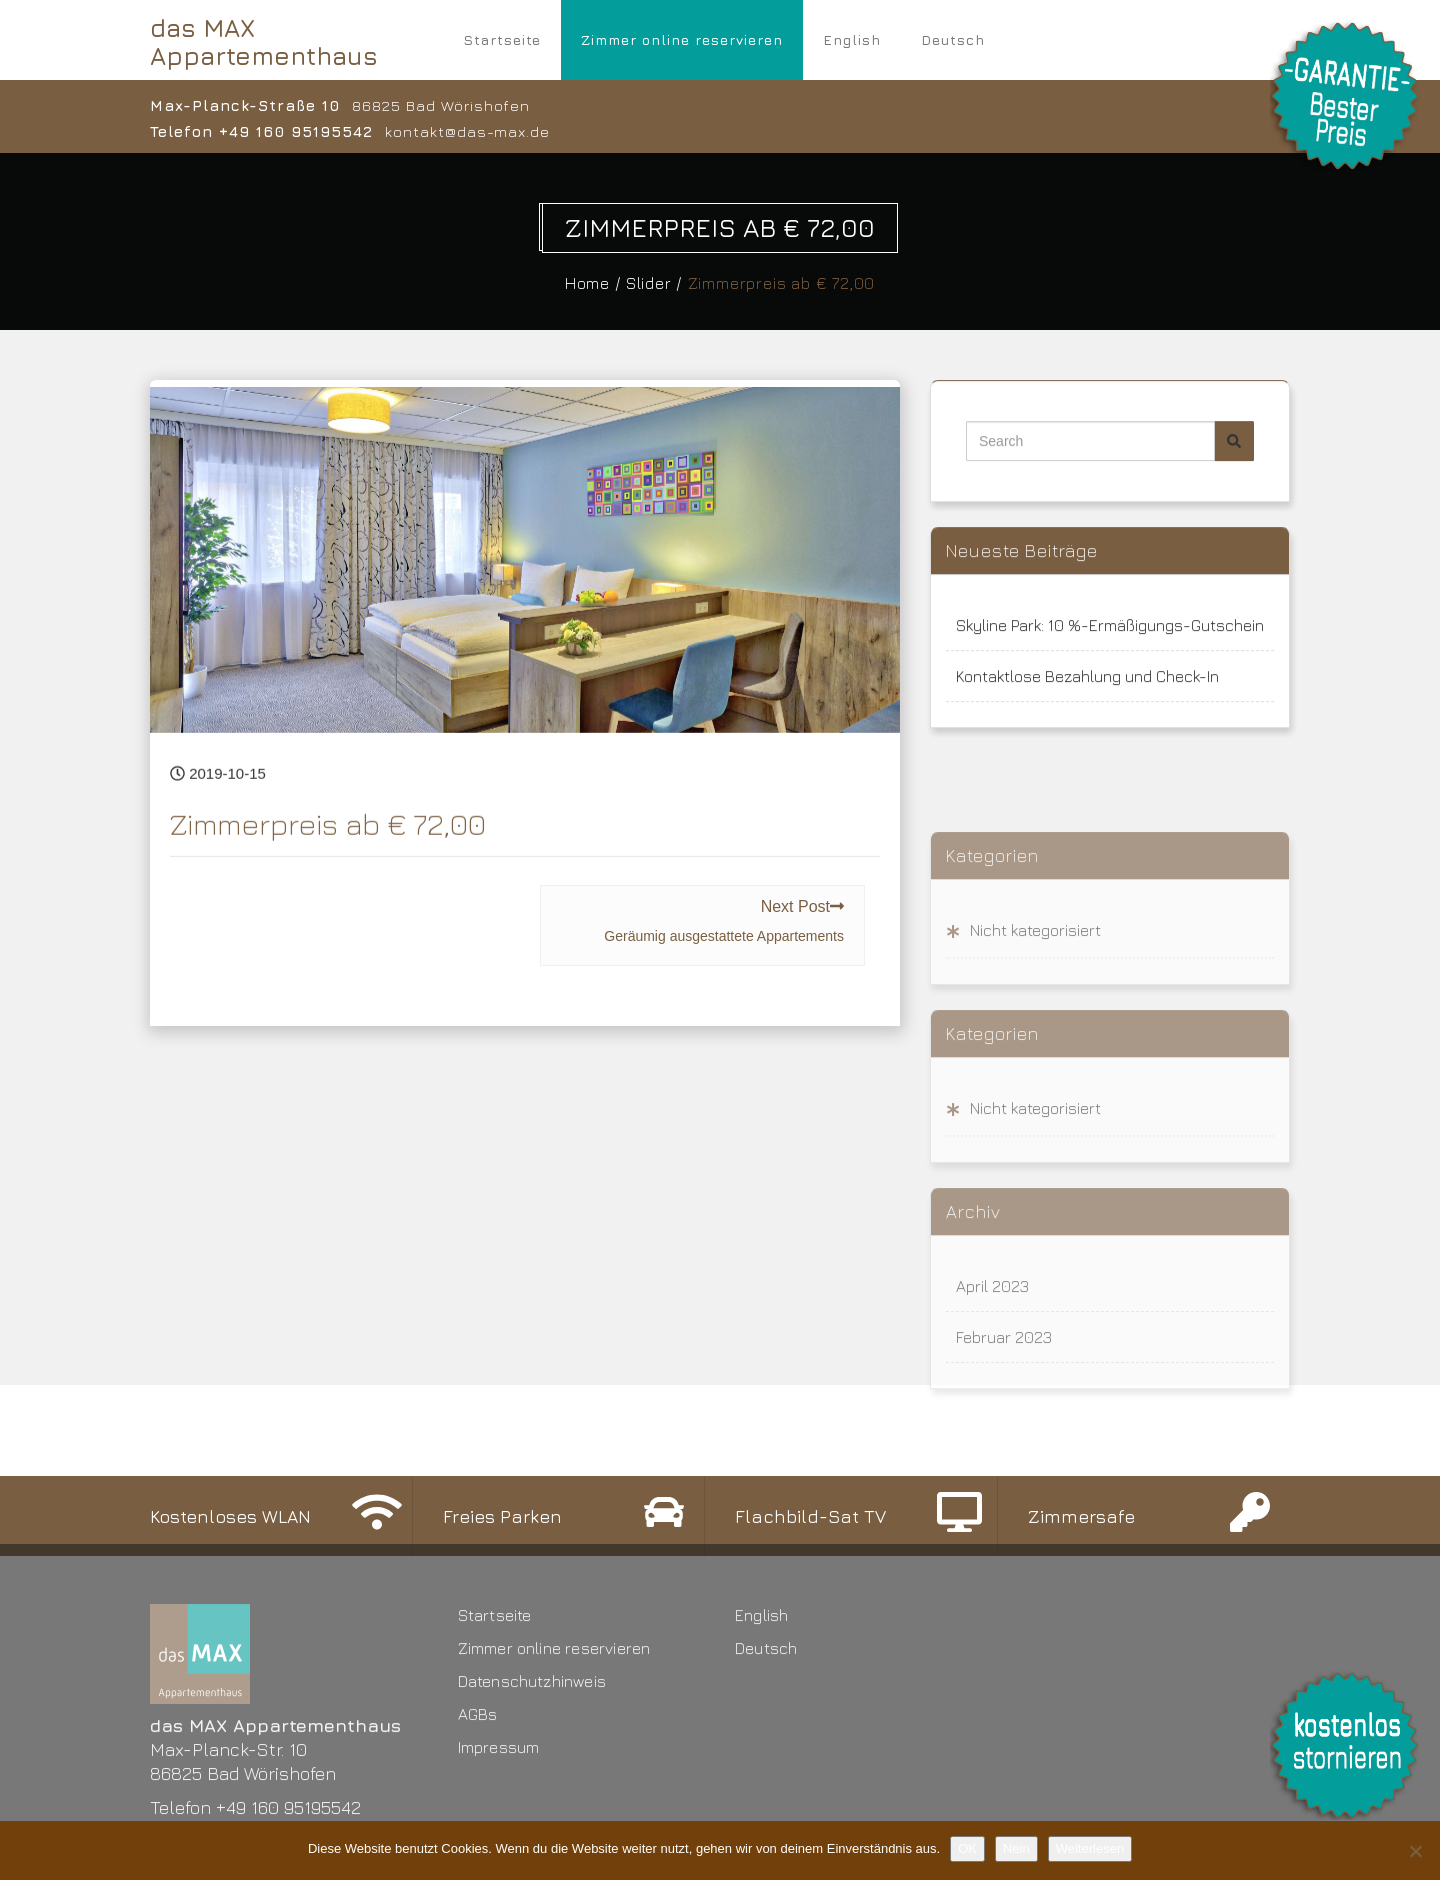  What do you see at coordinates (682, 39) in the screenshot?
I see `Zimmer online reservieren` at bounding box center [682, 39].